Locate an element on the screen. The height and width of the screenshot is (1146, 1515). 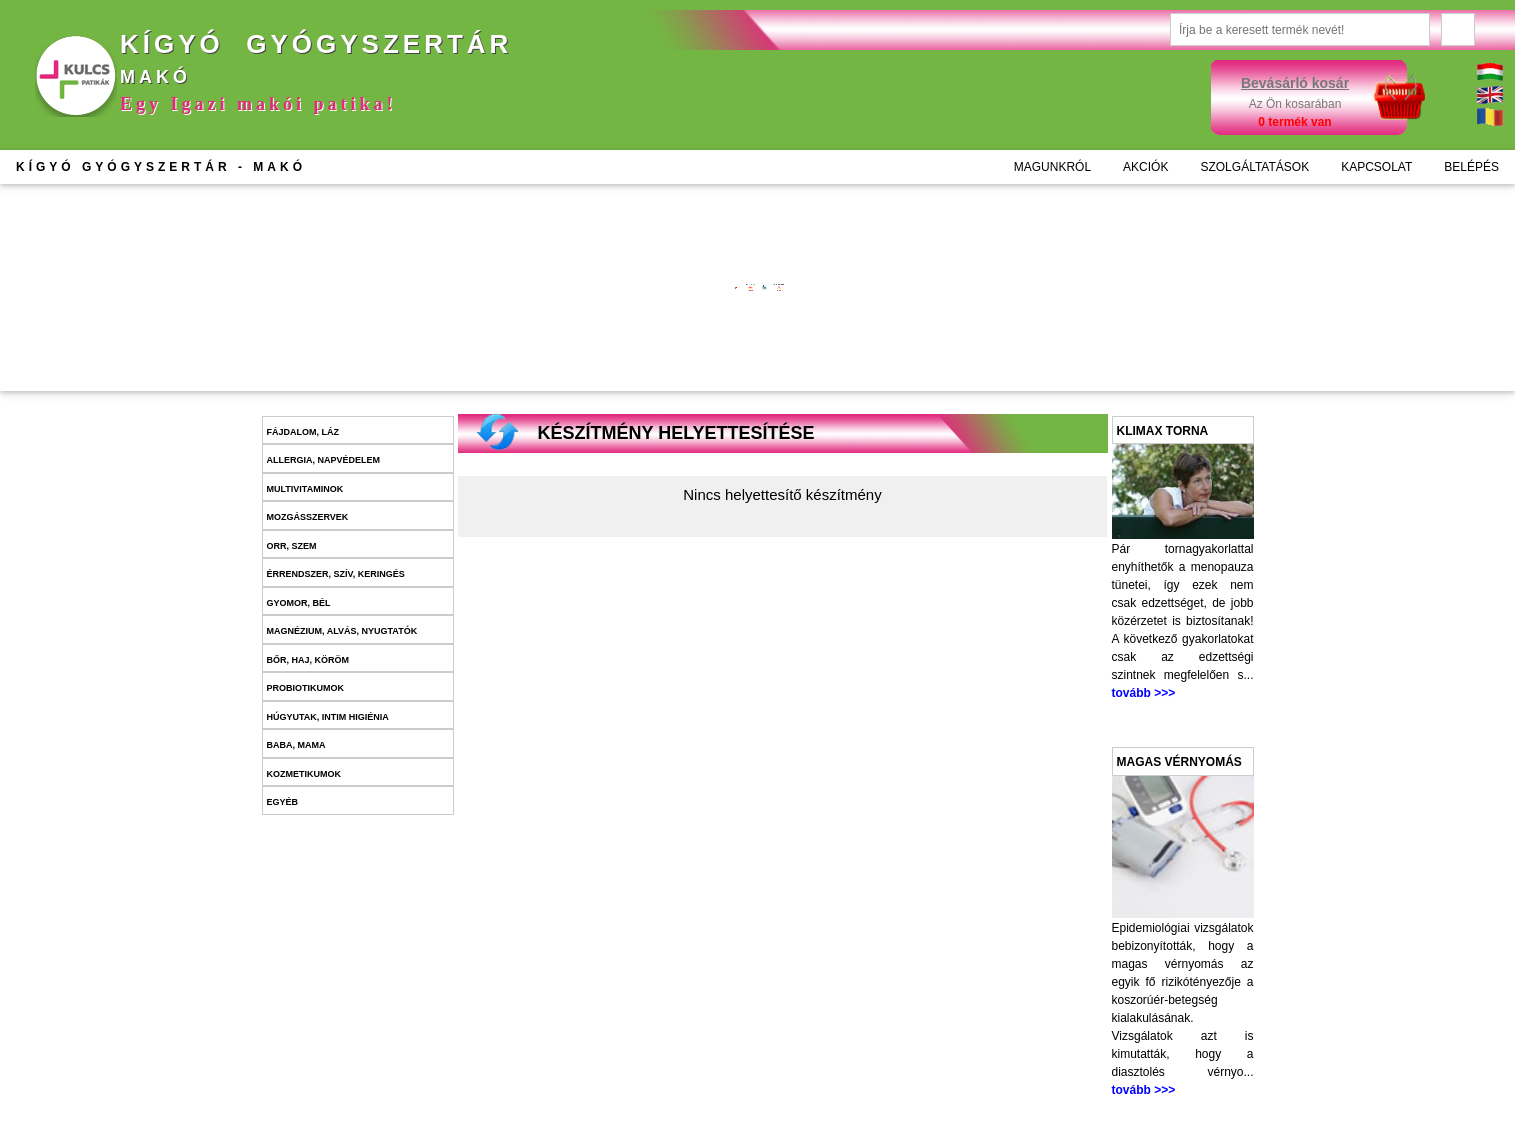
Kozmetikumok is located at coordinates (304, 774).